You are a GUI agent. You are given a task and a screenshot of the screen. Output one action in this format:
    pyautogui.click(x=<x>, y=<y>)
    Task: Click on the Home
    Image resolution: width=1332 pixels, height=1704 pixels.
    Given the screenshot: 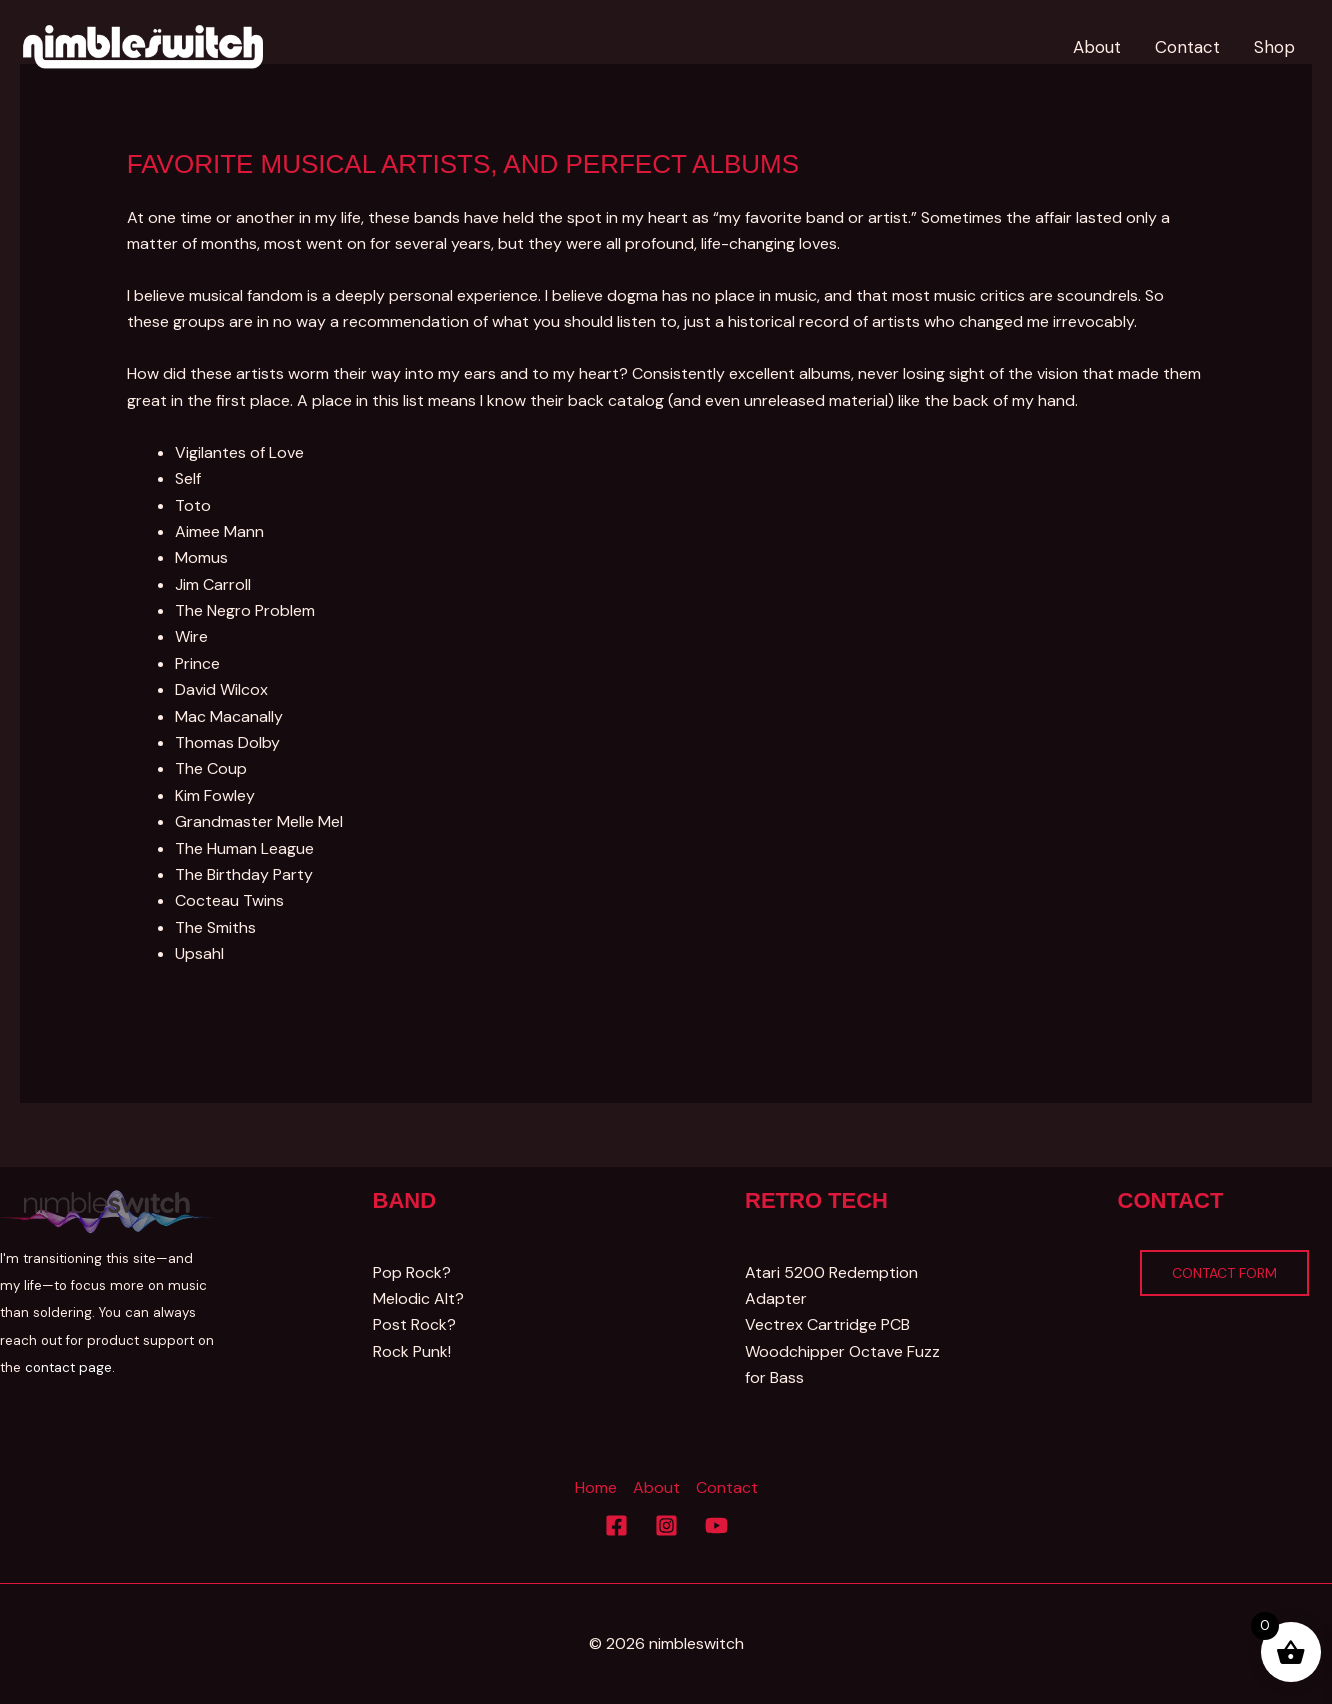 What is the action you would take?
    pyautogui.click(x=596, y=1487)
    